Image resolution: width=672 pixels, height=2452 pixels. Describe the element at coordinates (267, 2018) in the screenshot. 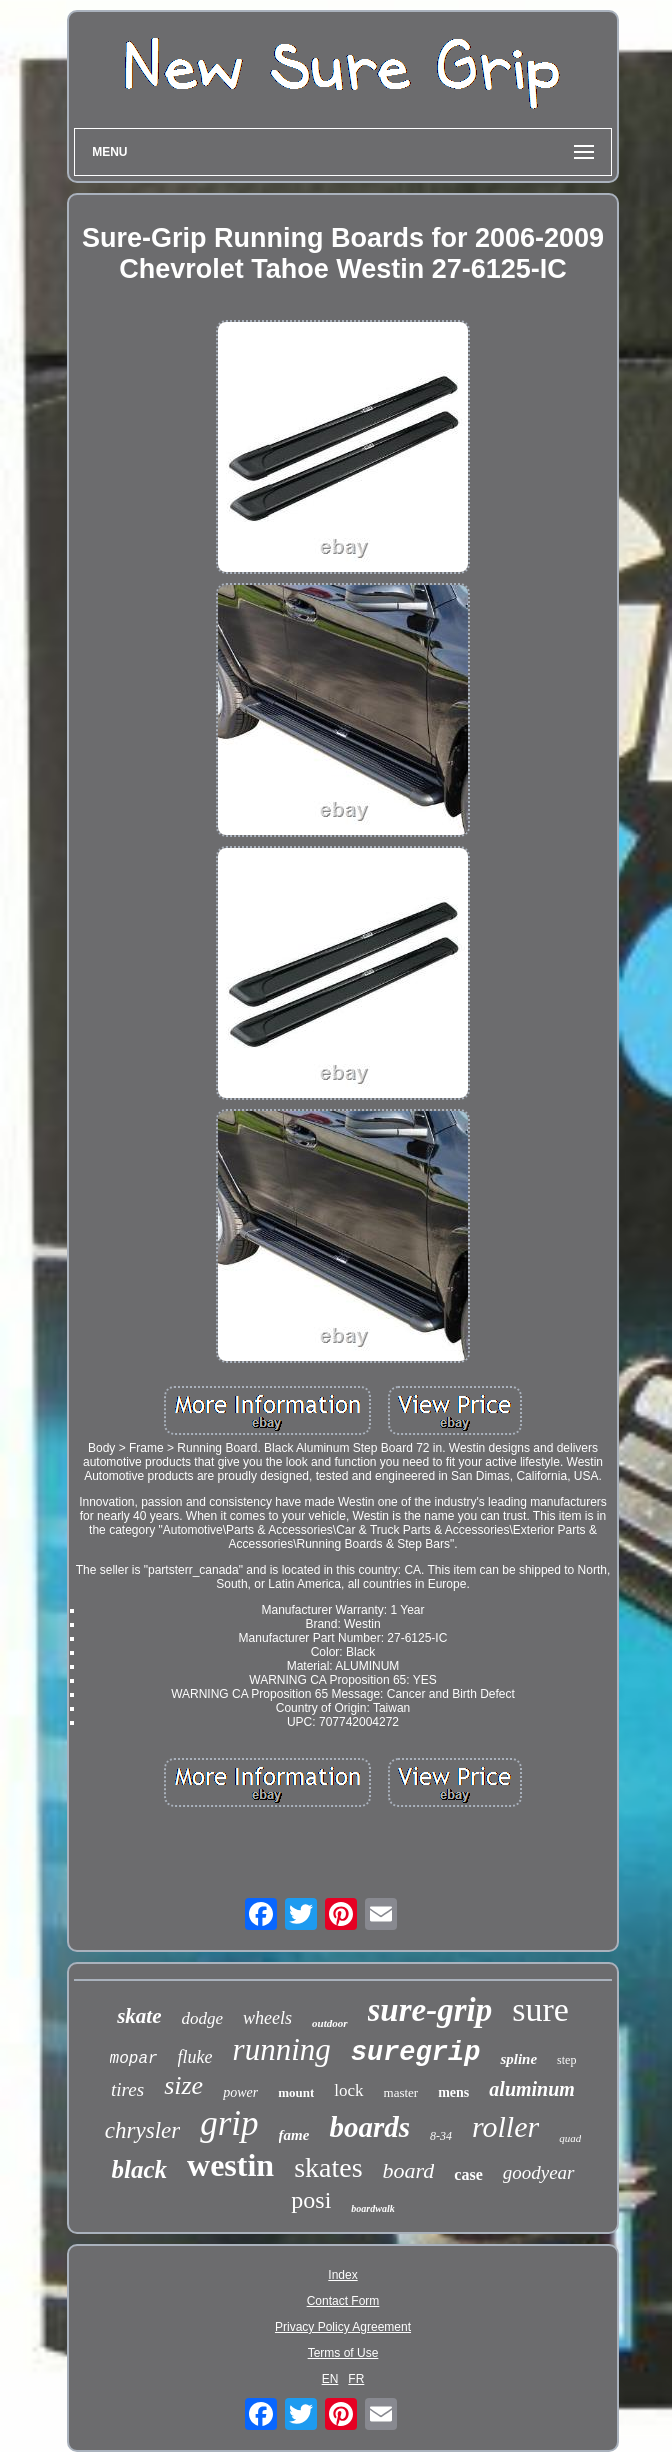

I see `wheels` at that location.